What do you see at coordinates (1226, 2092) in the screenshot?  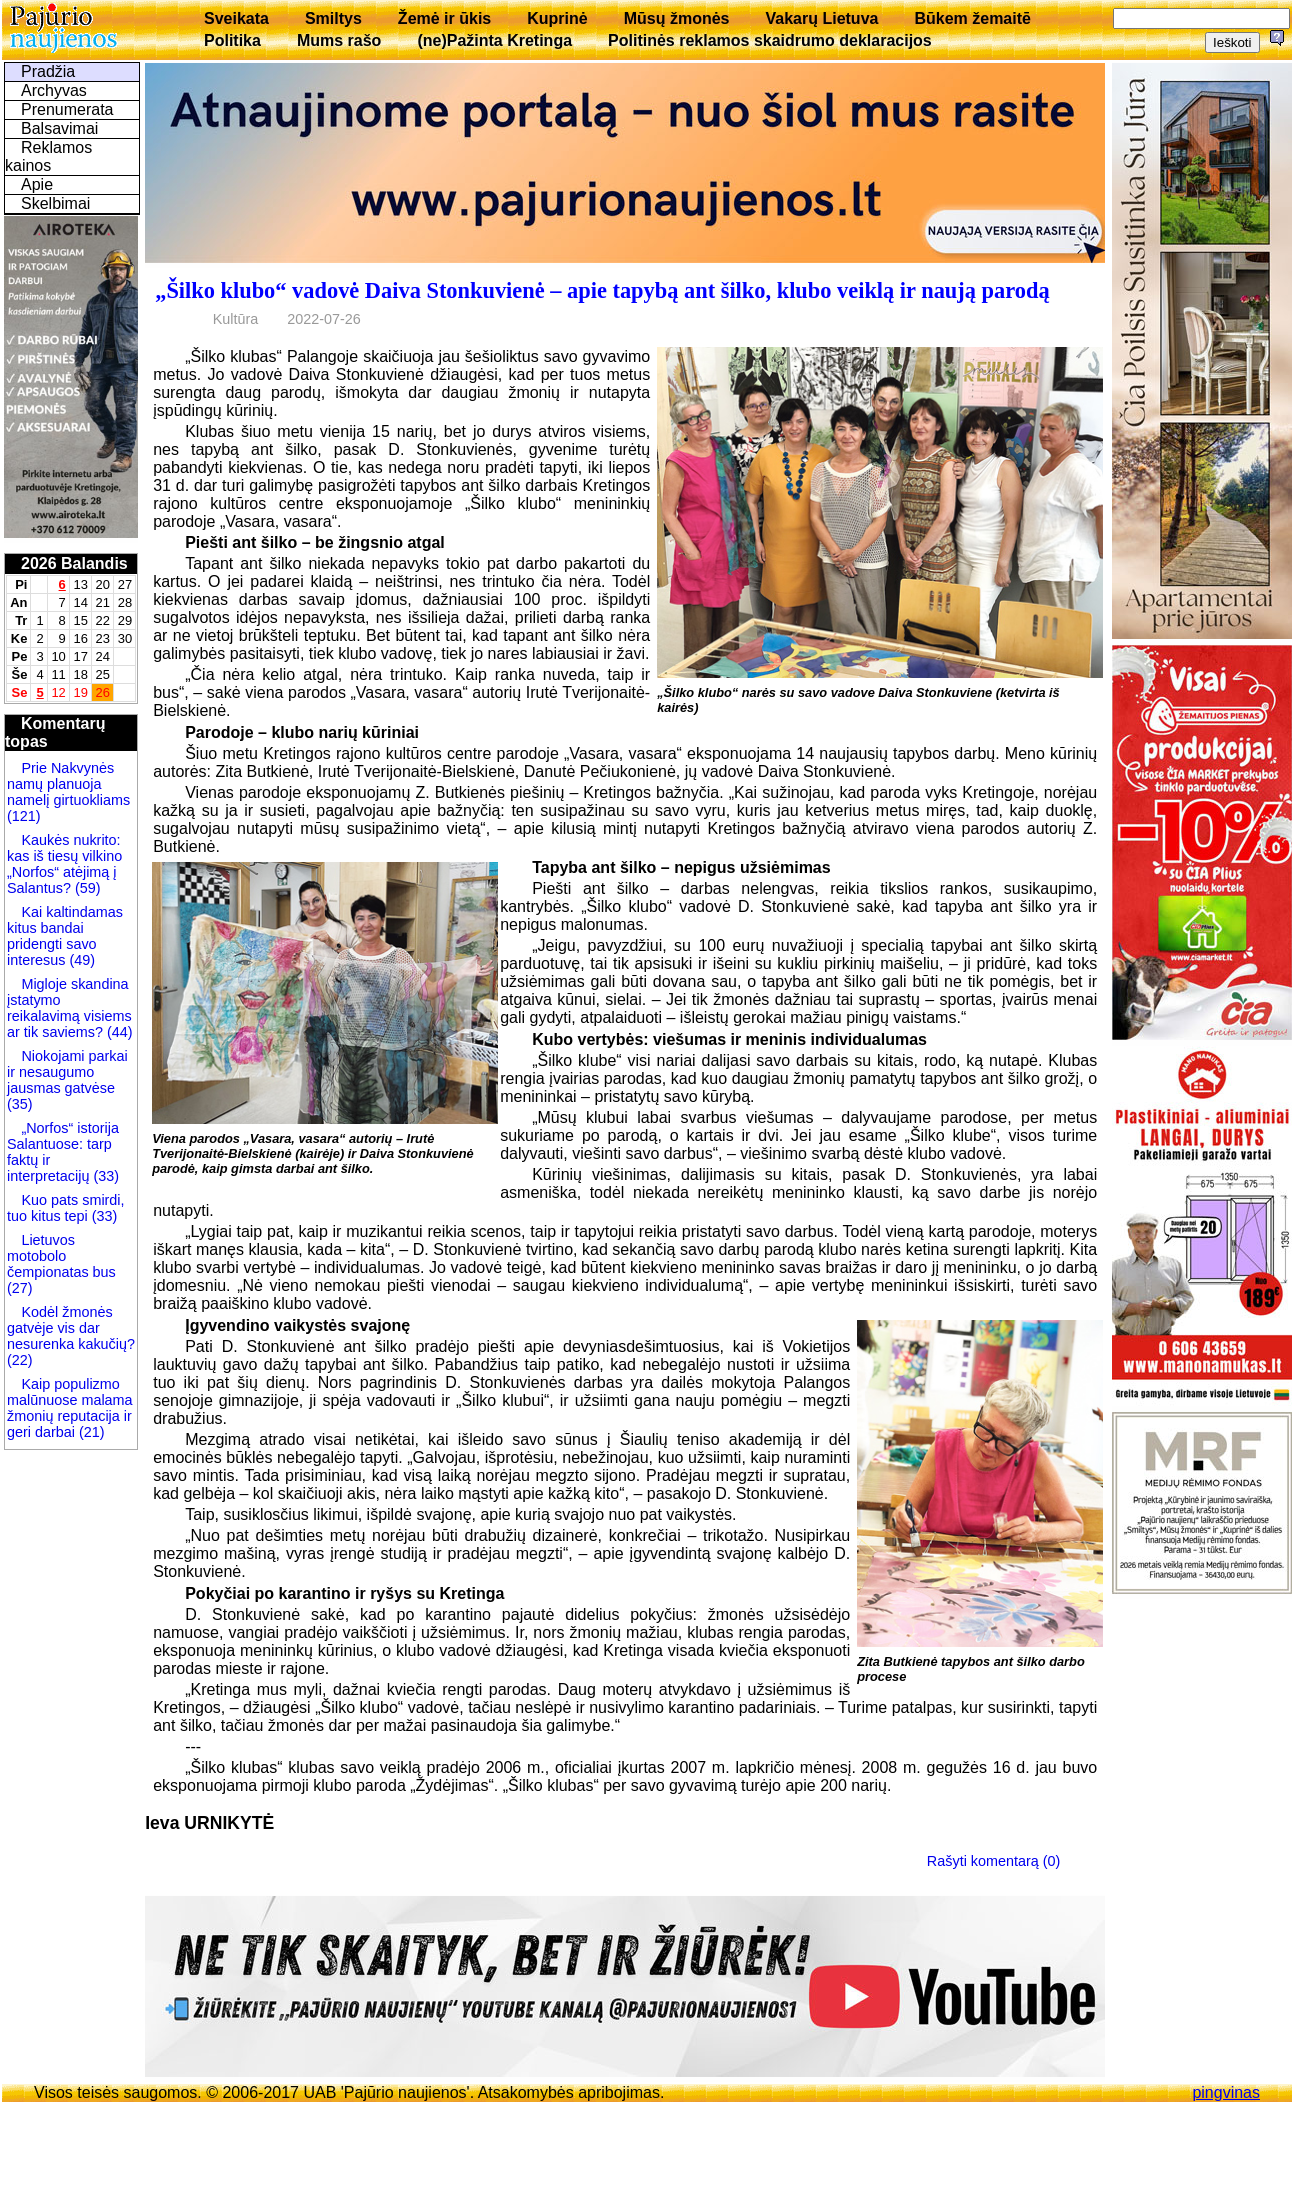 I see `pingvinas` at bounding box center [1226, 2092].